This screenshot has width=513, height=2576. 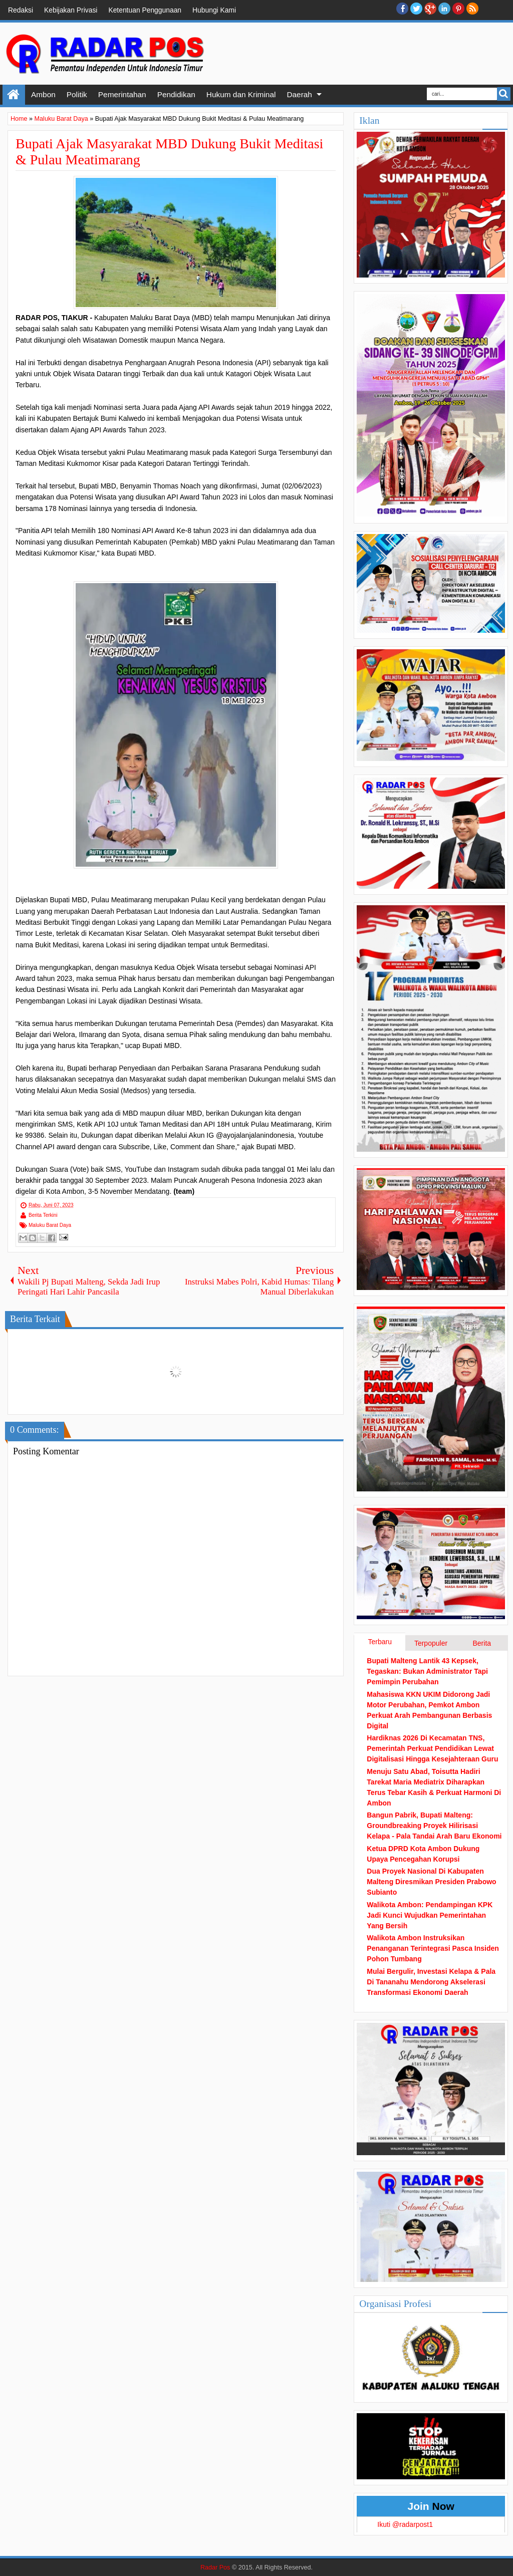 What do you see at coordinates (402, 9) in the screenshot?
I see `facebook` at bounding box center [402, 9].